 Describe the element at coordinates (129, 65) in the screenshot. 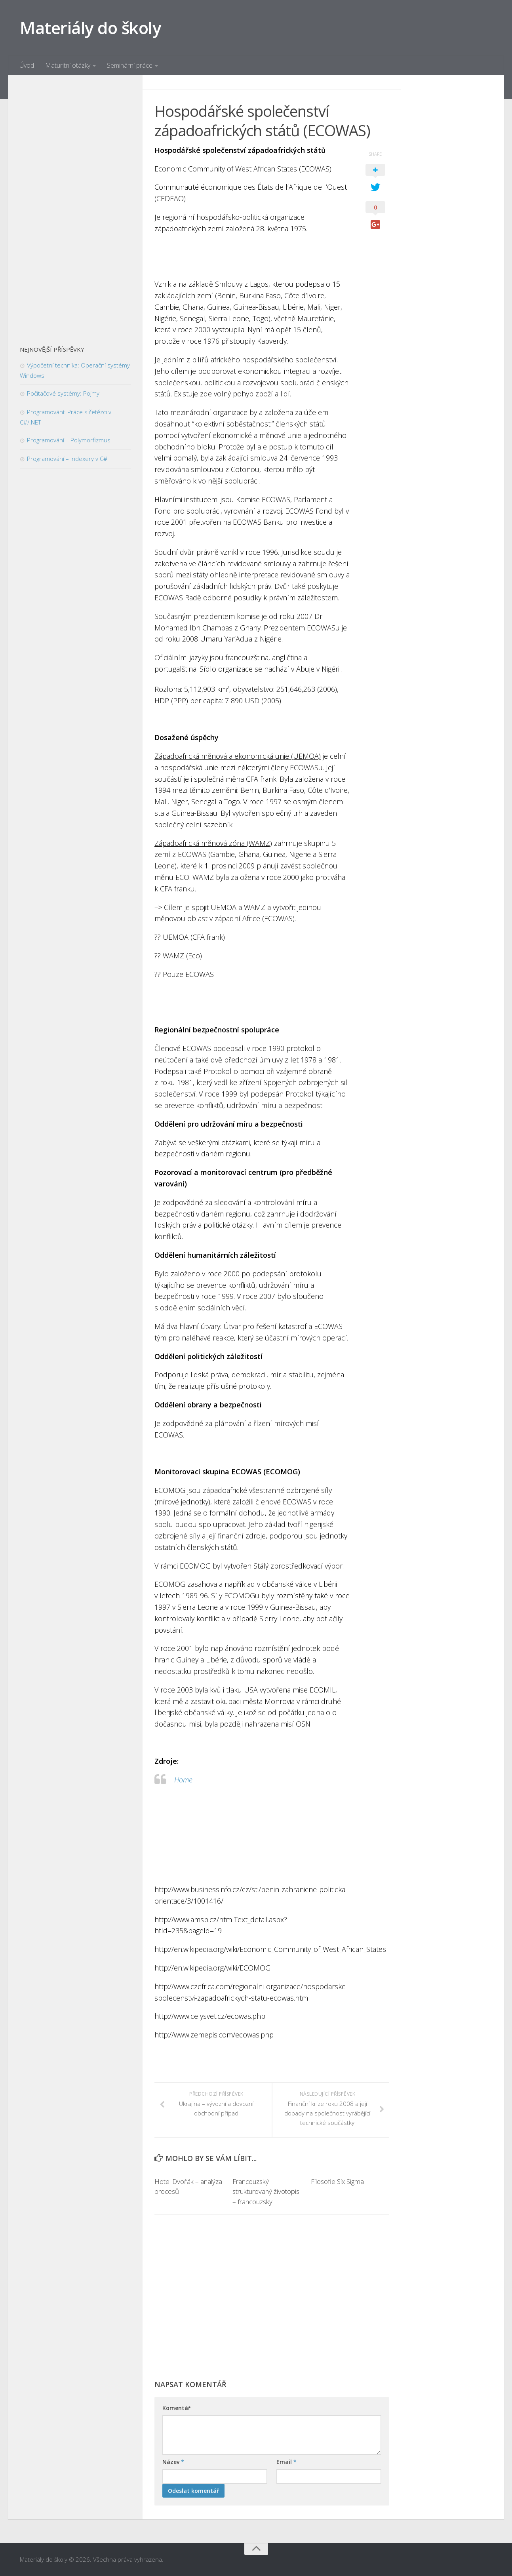

I see `Seminární práce` at that location.